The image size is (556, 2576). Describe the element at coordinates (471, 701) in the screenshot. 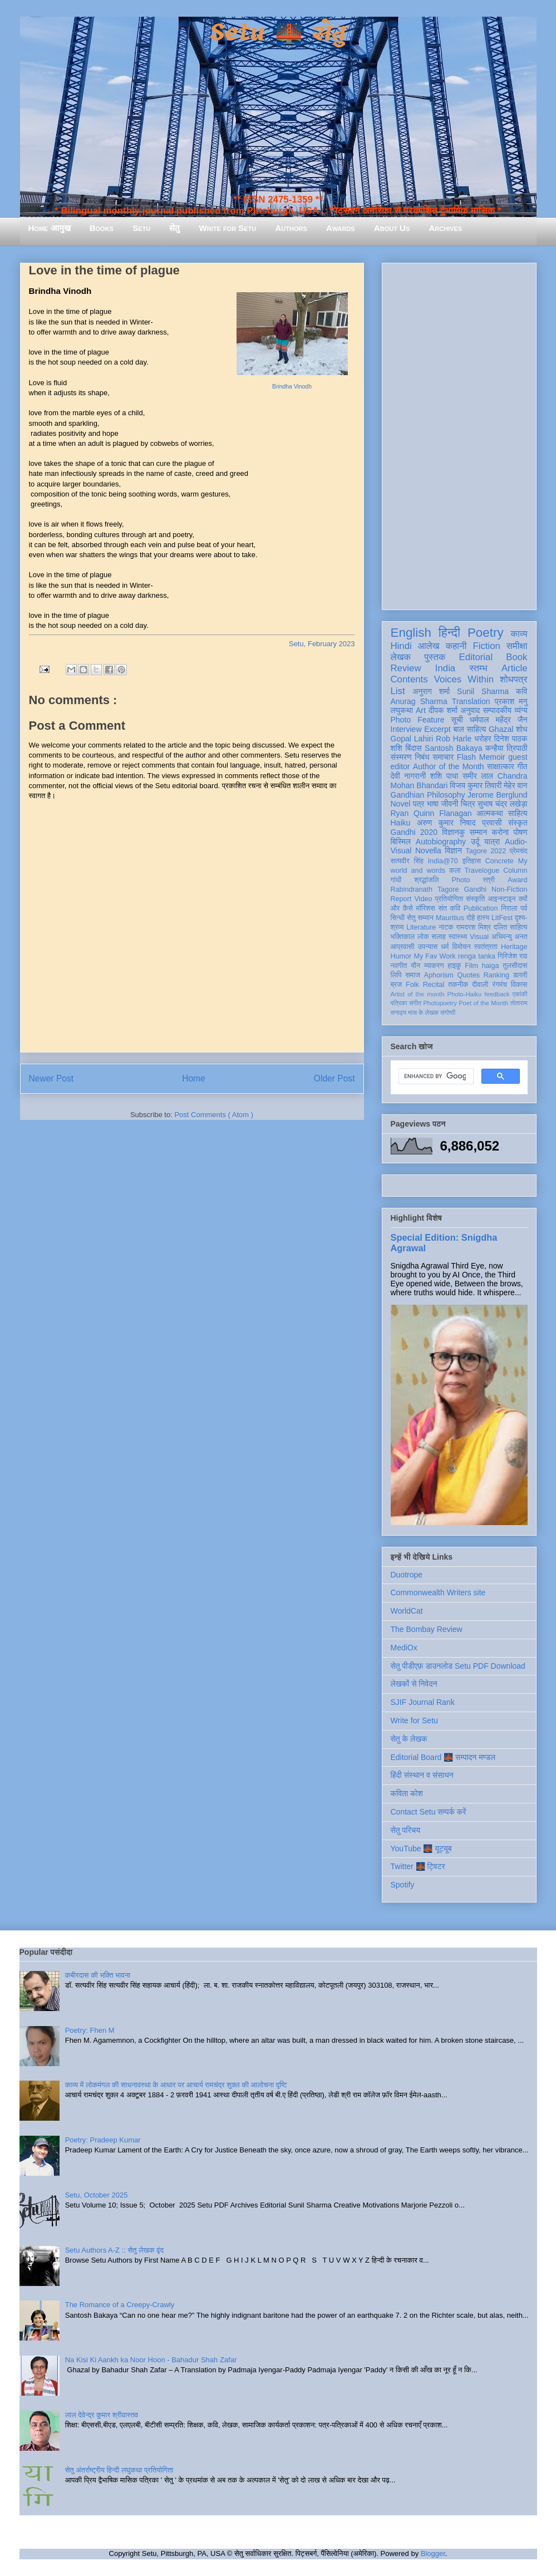

I see `Translation` at that location.